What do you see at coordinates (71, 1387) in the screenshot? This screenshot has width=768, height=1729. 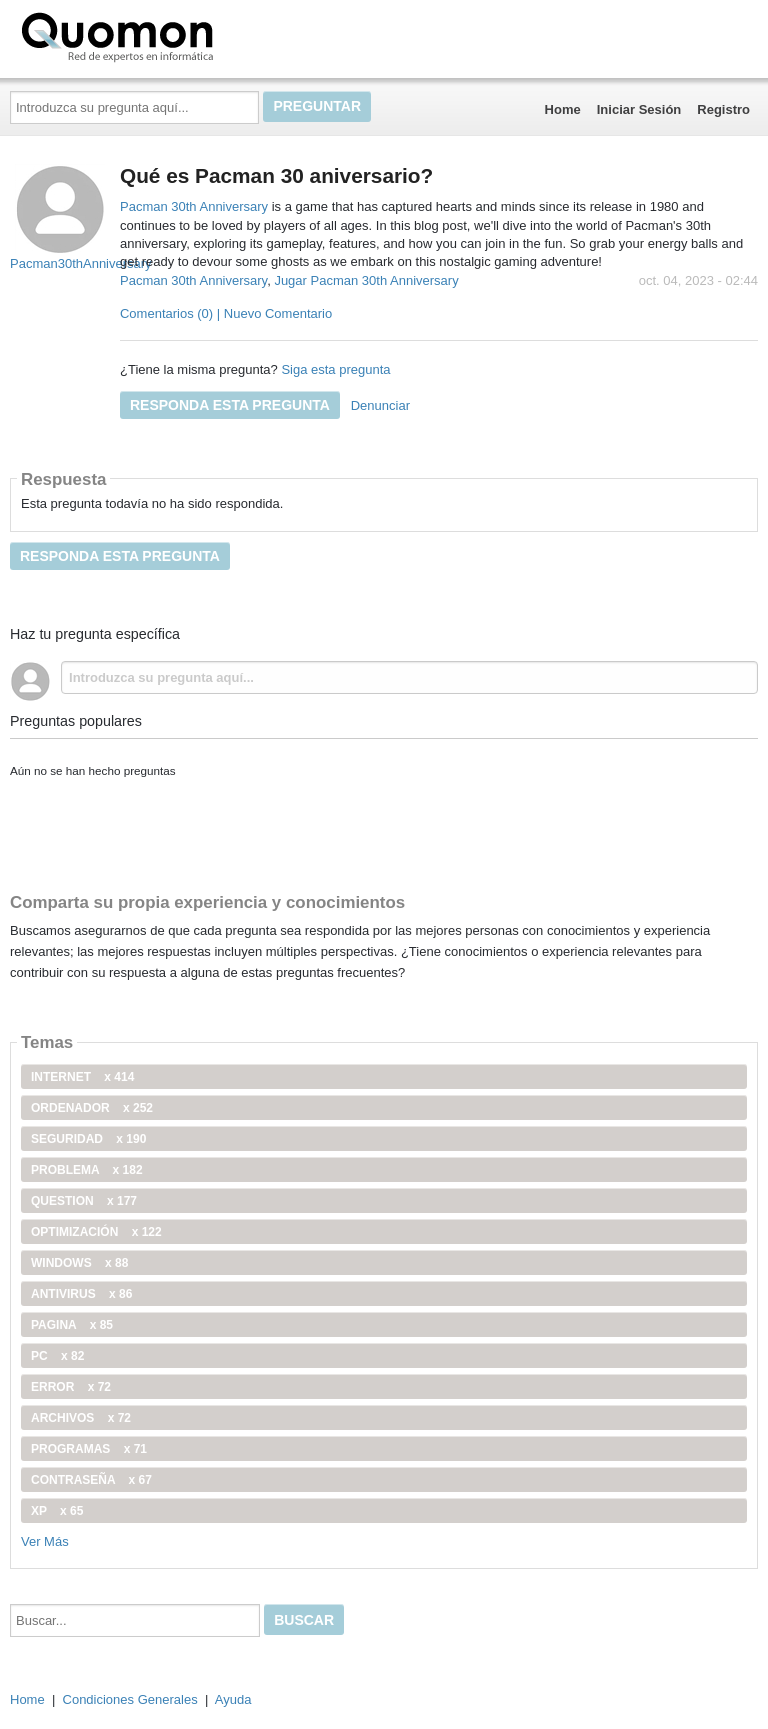 I see `error` at bounding box center [71, 1387].